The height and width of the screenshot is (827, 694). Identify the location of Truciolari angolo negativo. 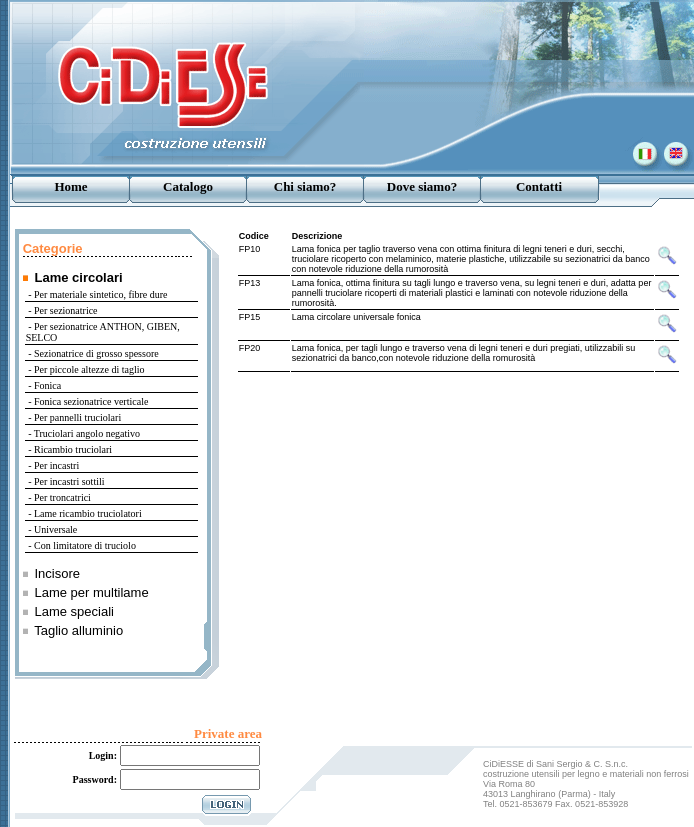
(87, 433).